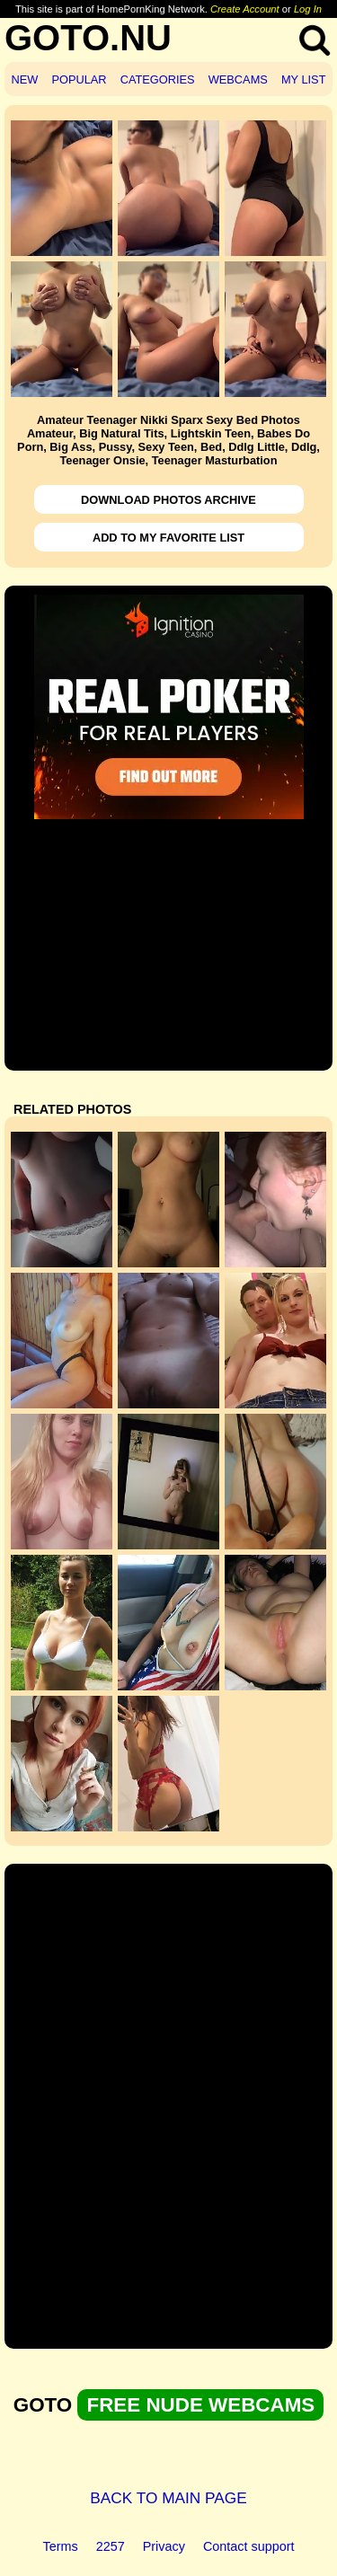 Image resolution: width=337 pixels, height=2576 pixels. What do you see at coordinates (244, 9) in the screenshot?
I see `Create Account` at bounding box center [244, 9].